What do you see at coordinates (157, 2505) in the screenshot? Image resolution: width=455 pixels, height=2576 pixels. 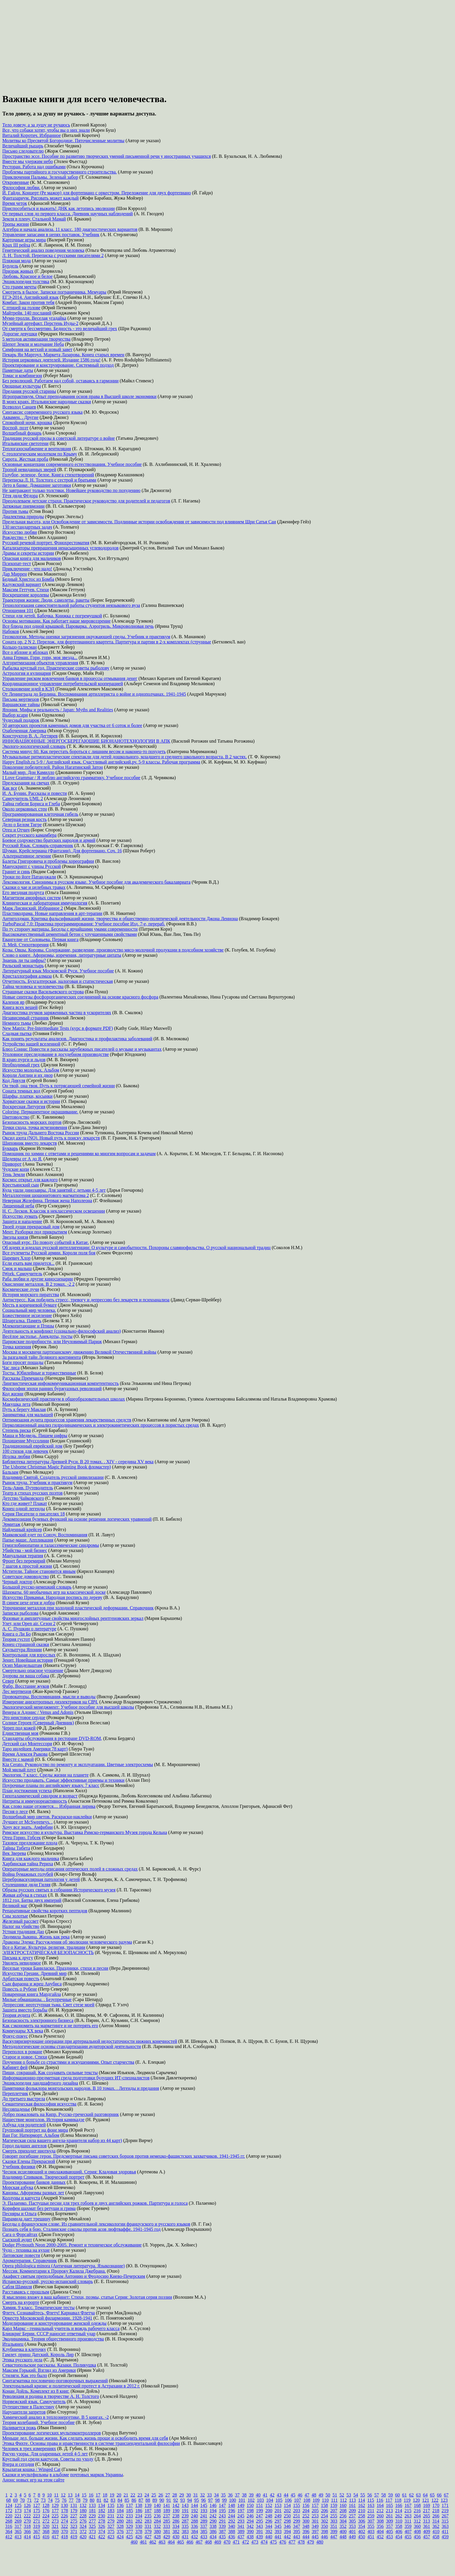 I see `140` at bounding box center [157, 2505].